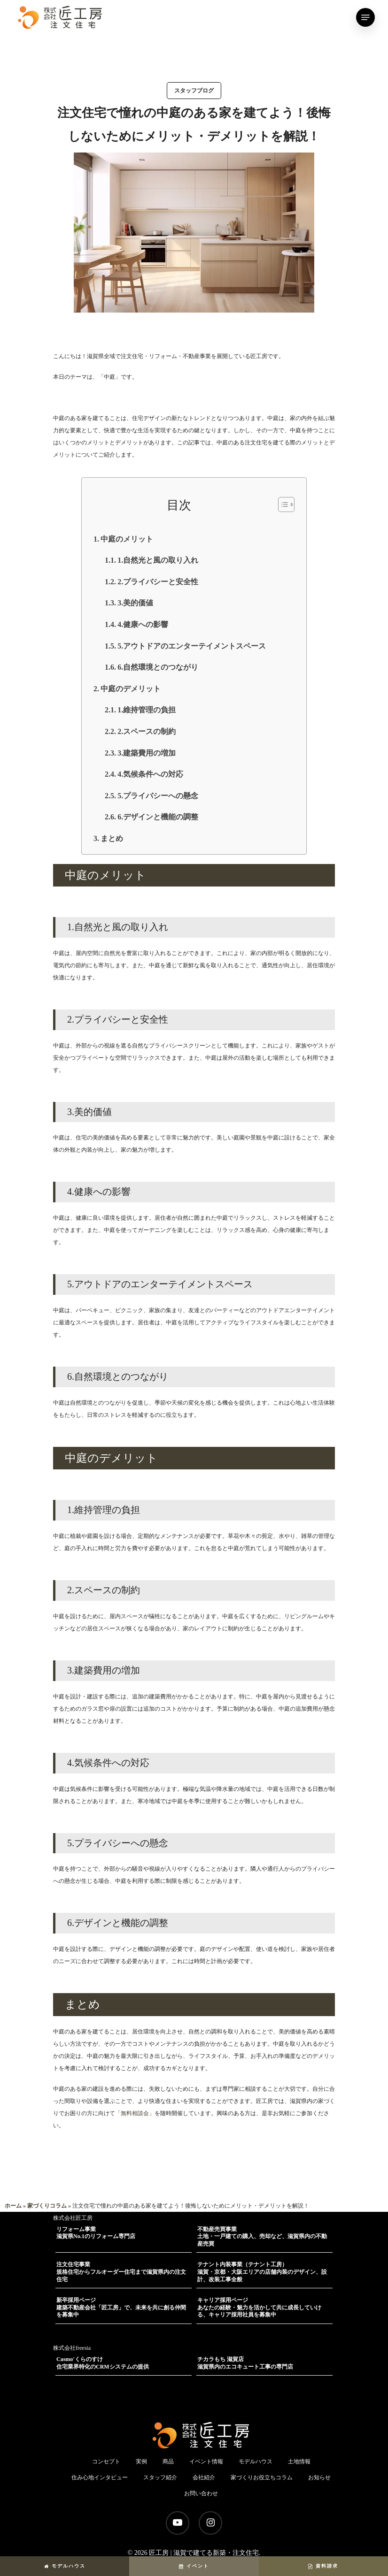 The image size is (388, 2576). Describe the element at coordinates (121, 2307) in the screenshot. I see `新卒採用ページ建築不動産会社「匠工房」で、未来を共に創る仲間を募集中` at that location.